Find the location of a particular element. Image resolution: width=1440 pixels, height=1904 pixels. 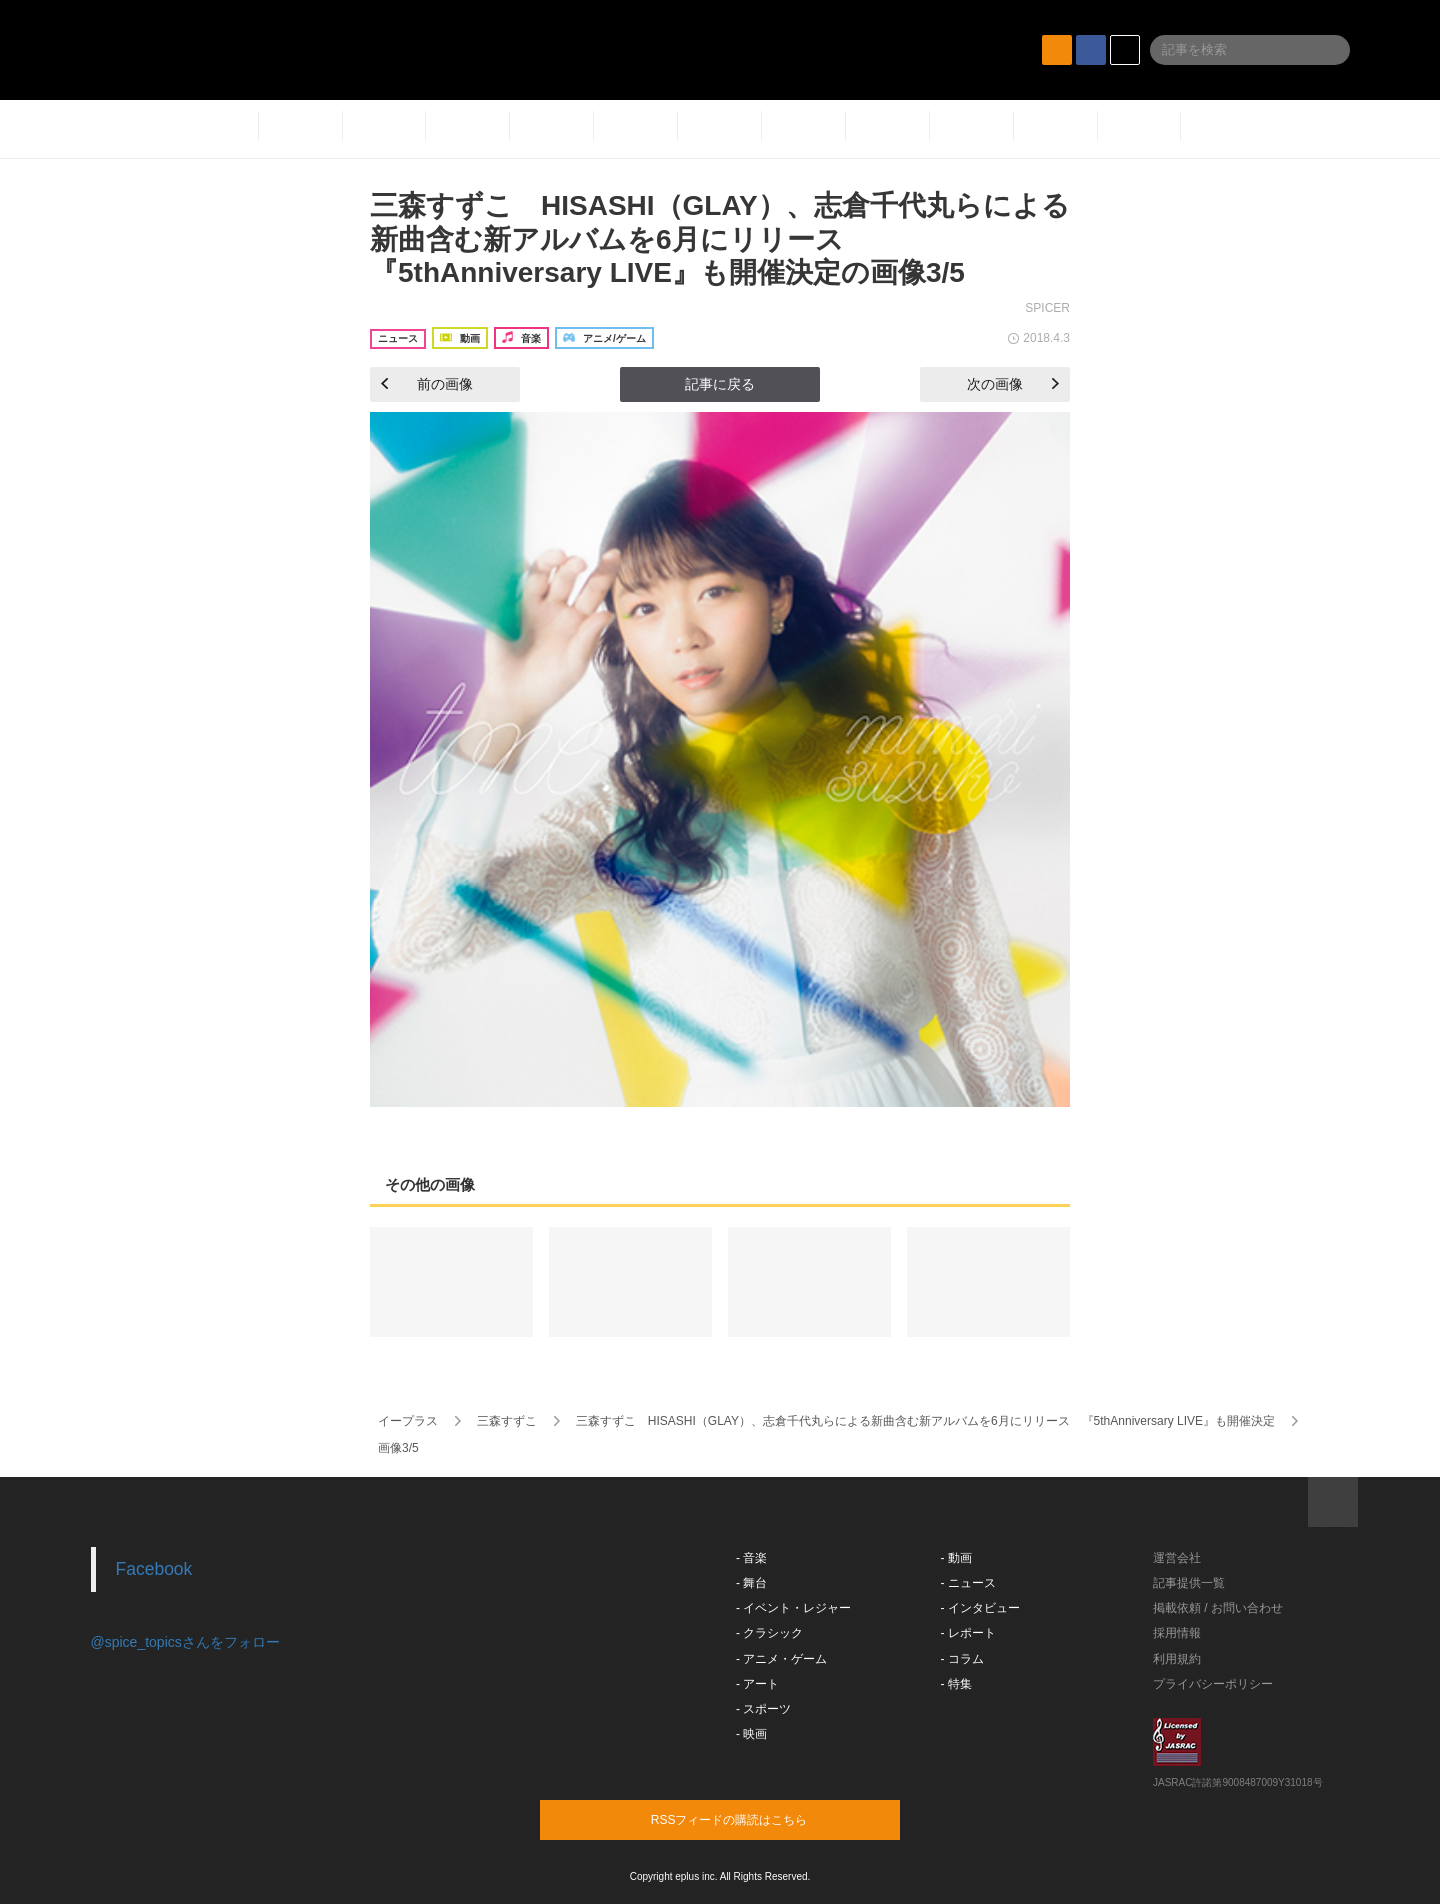

- スポーツ is located at coordinates (763, 1709).